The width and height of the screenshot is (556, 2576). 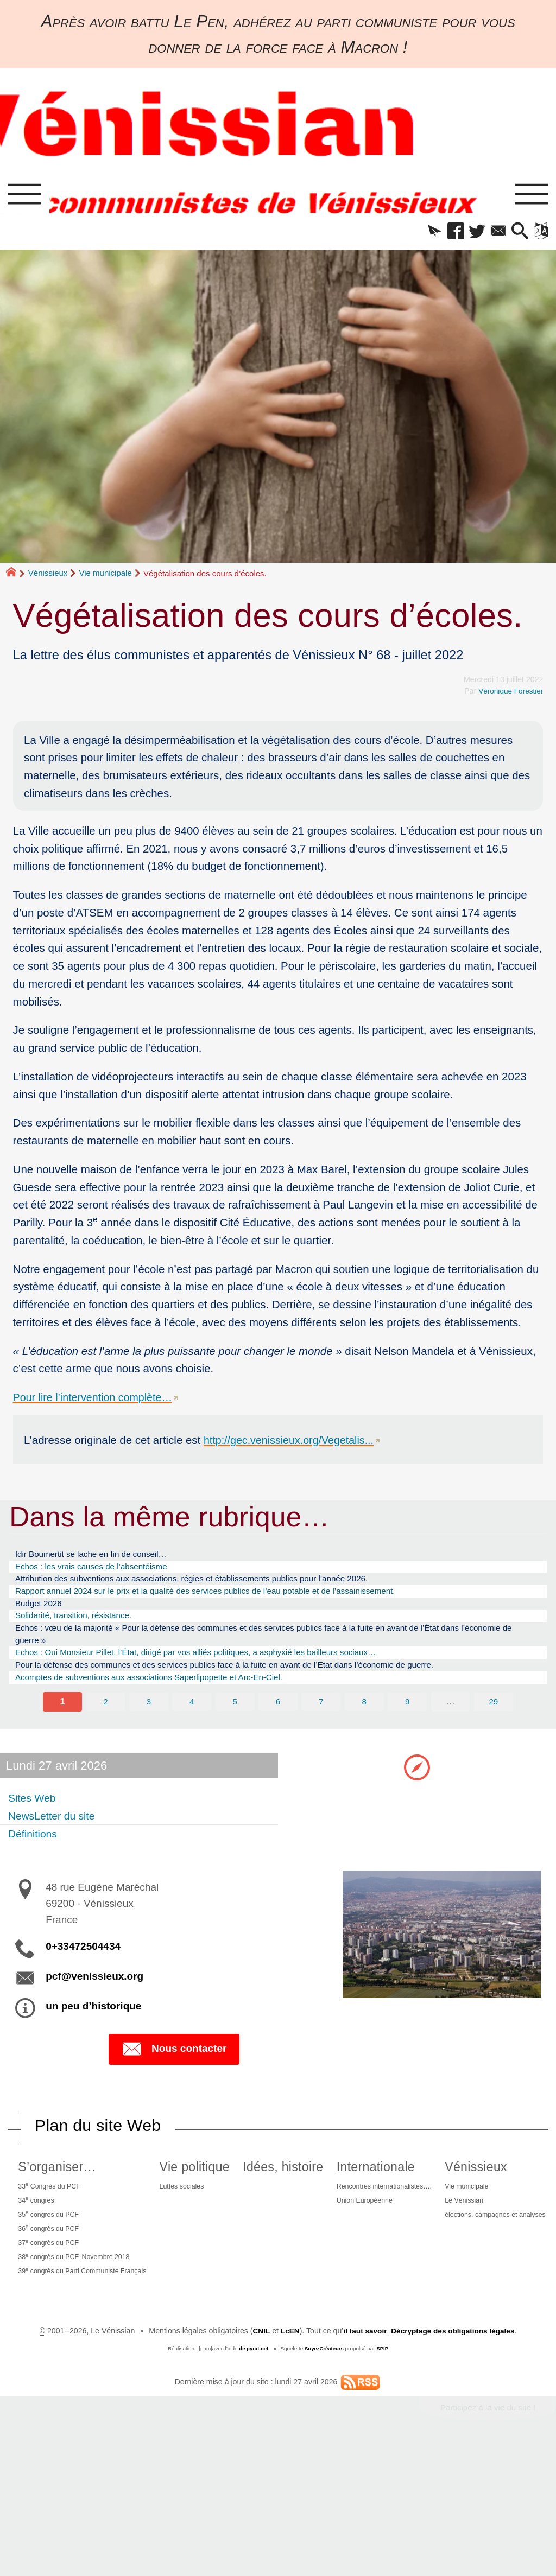 I want to click on Vénissieux, so click(x=48, y=577).